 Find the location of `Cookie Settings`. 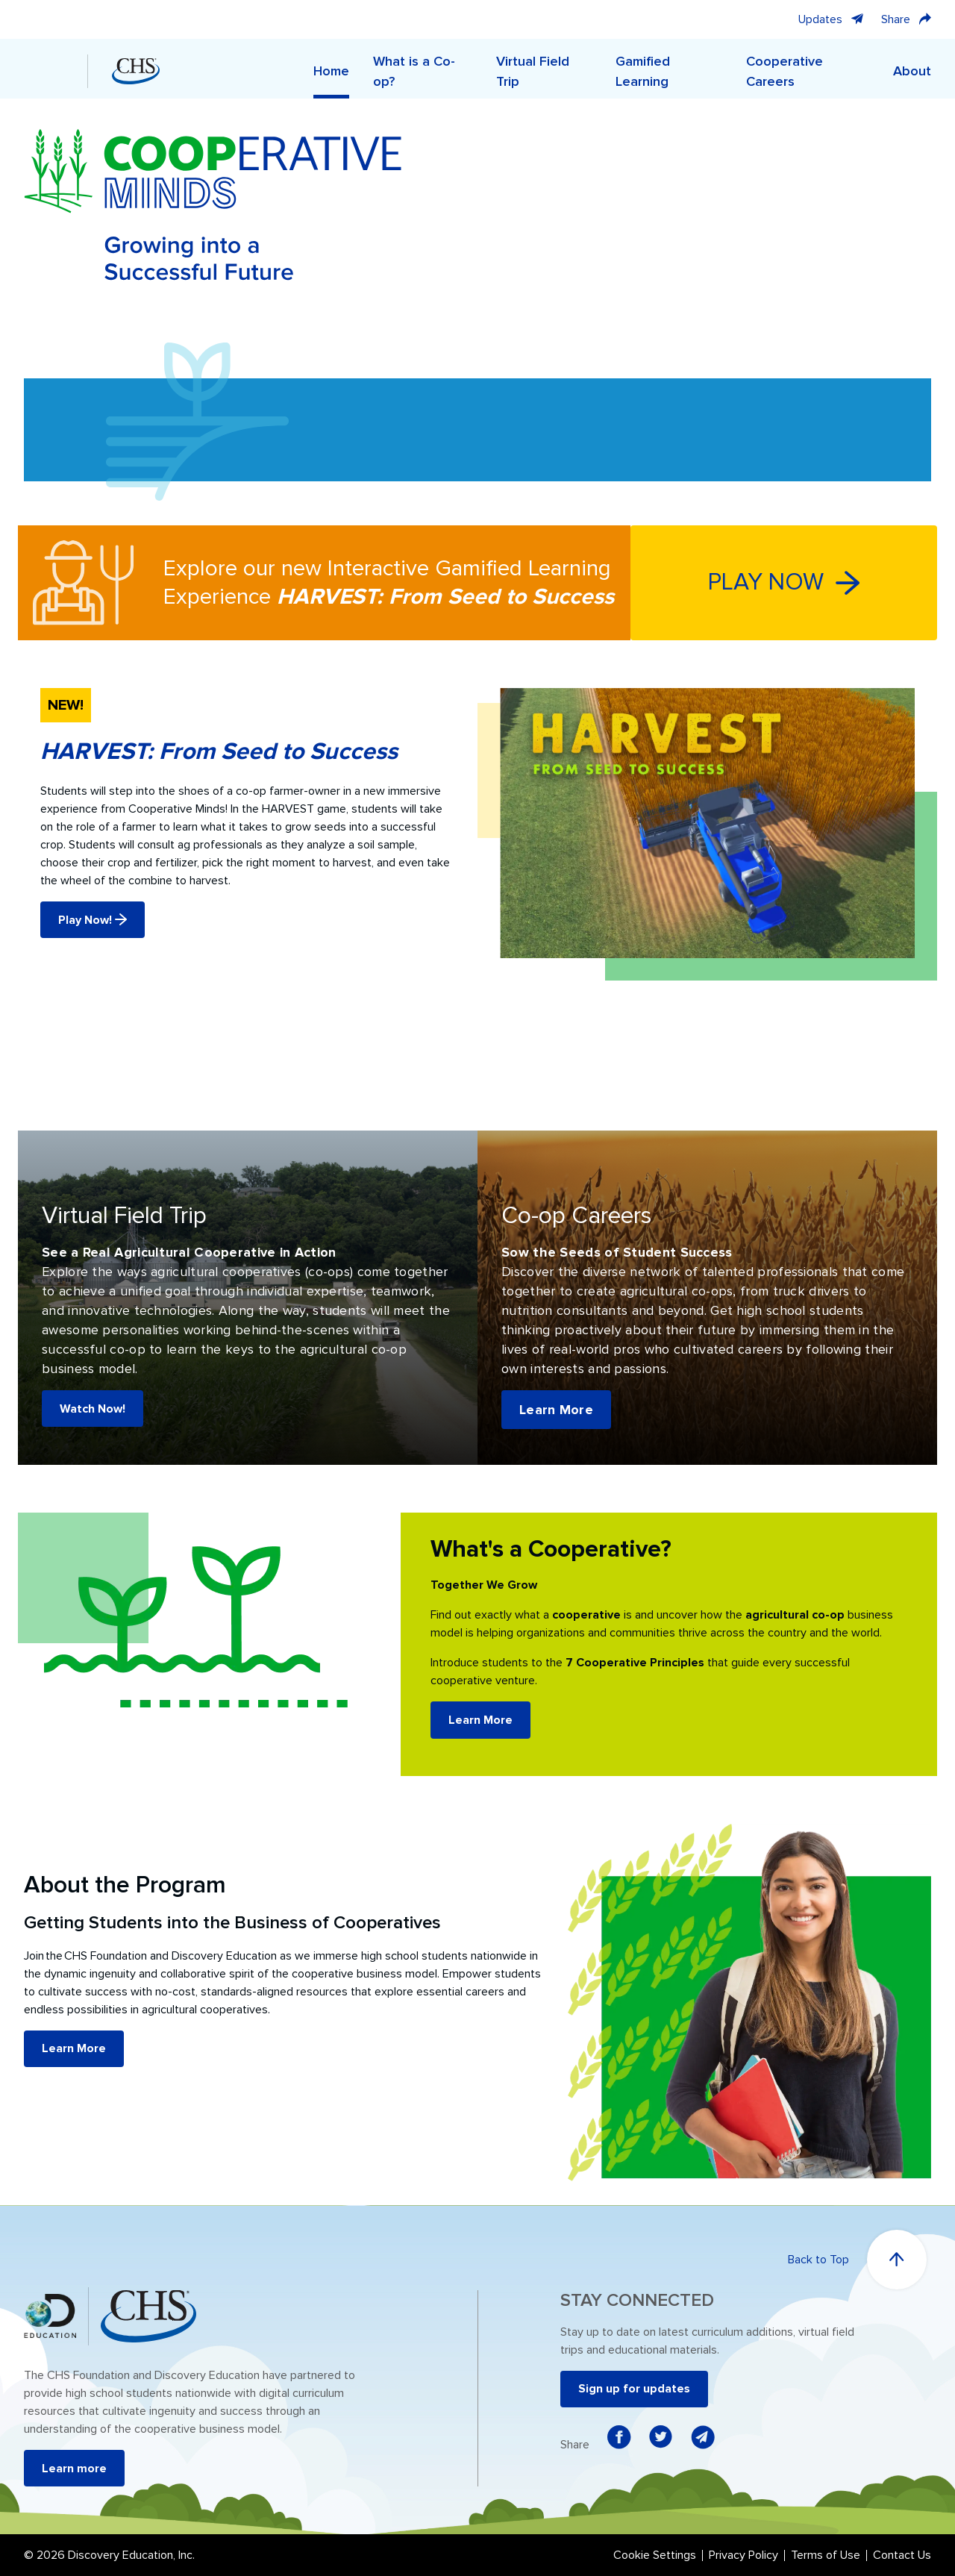

Cookie Settings is located at coordinates (654, 2555).